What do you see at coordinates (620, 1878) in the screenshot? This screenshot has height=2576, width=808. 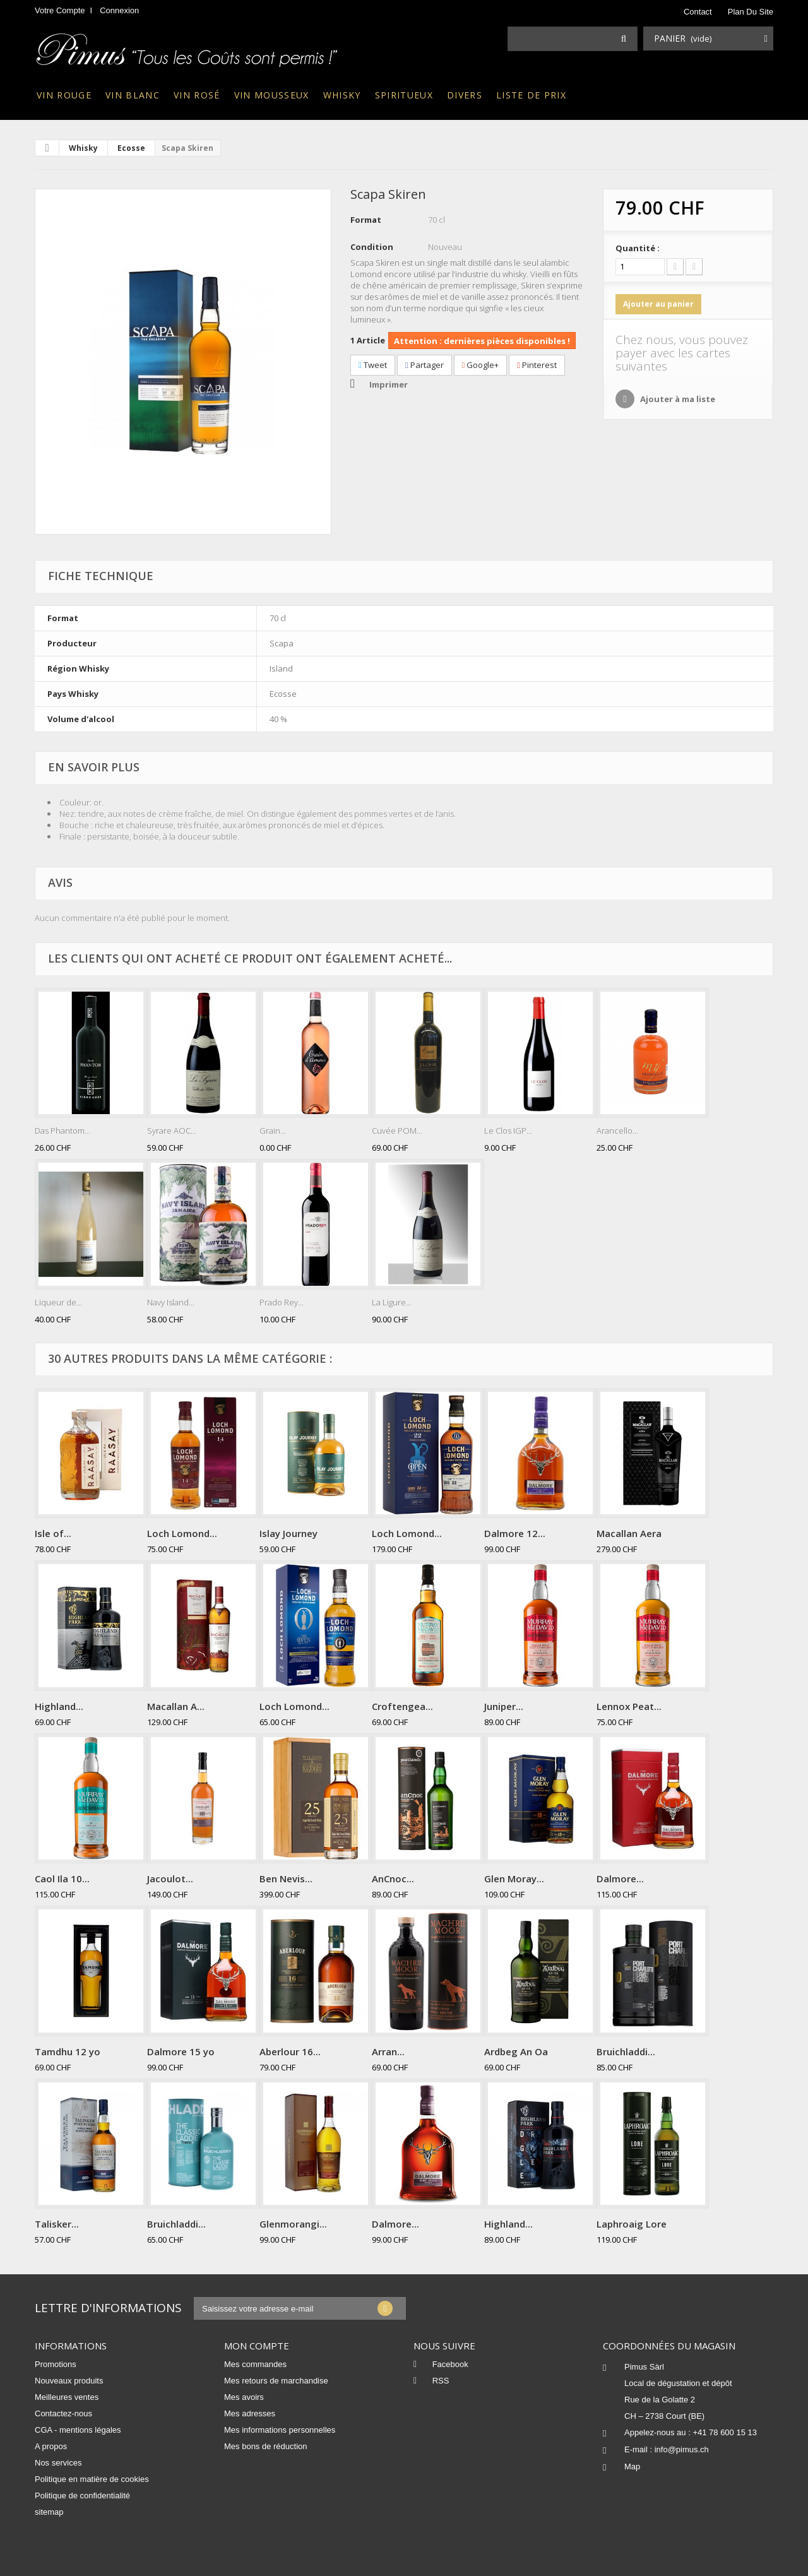 I see `Dalmore...` at bounding box center [620, 1878].